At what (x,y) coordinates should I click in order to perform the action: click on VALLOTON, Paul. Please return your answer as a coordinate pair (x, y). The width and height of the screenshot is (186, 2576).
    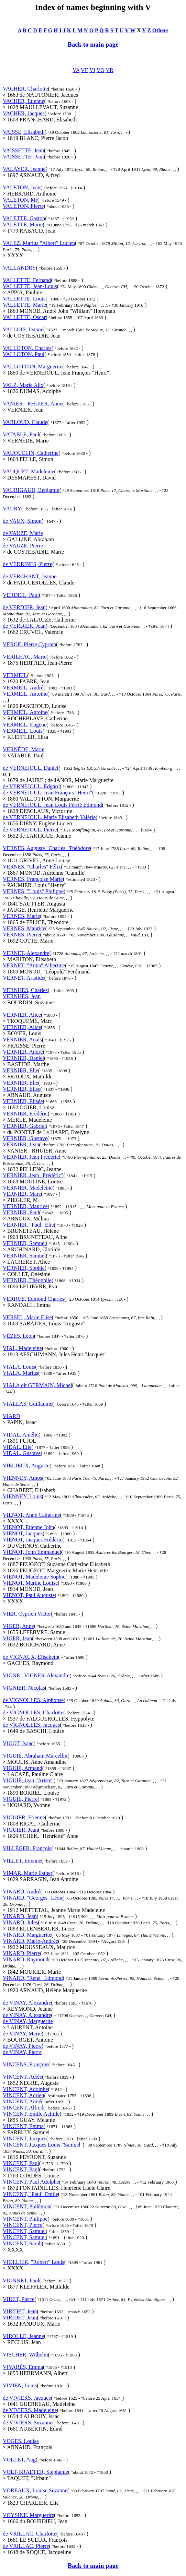
    Looking at the image, I should click on (23, 354).